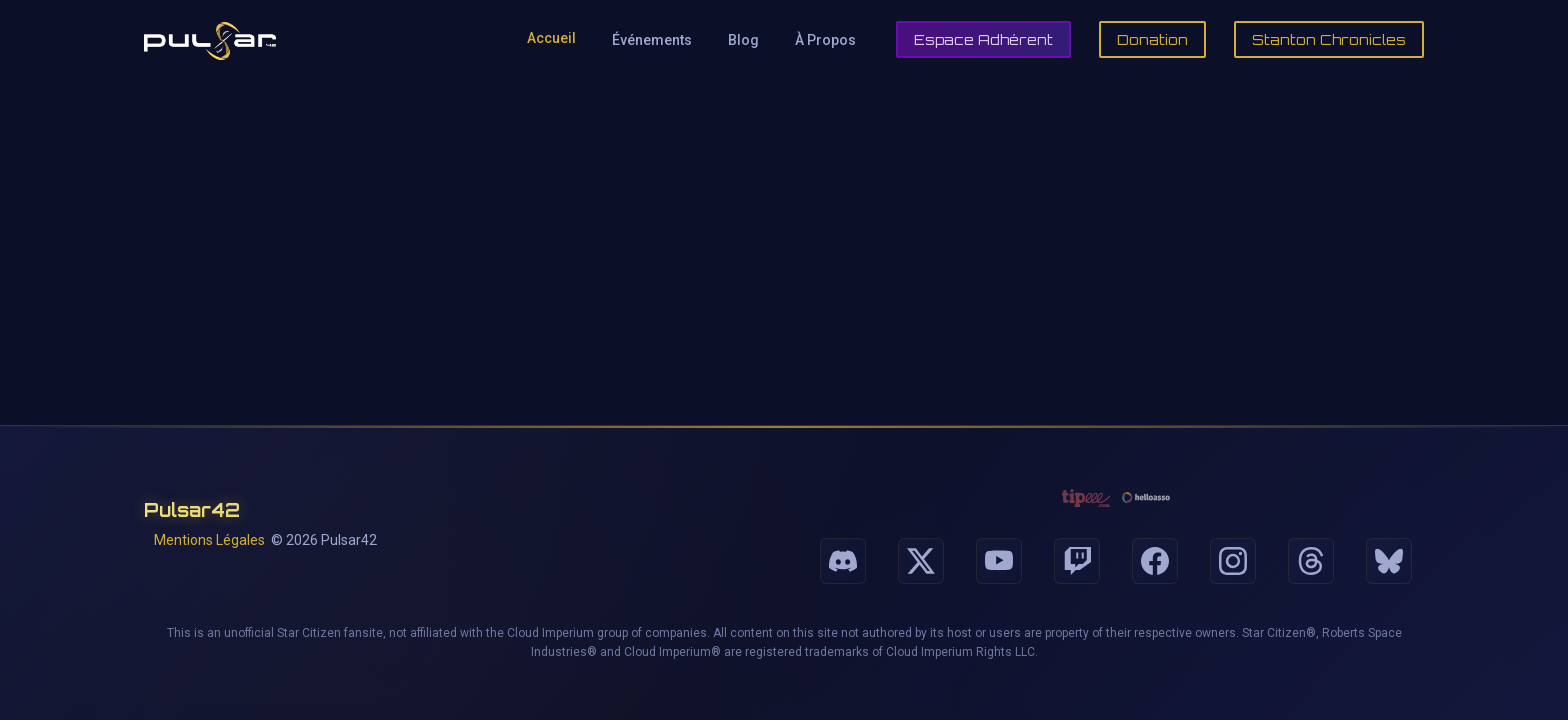 The width and height of the screenshot is (1568, 720). What do you see at coordinates (1155, 561) in the screenshot?
I see `[Suivez-nous sur Facebook]` at bounding box center [1155, 561].